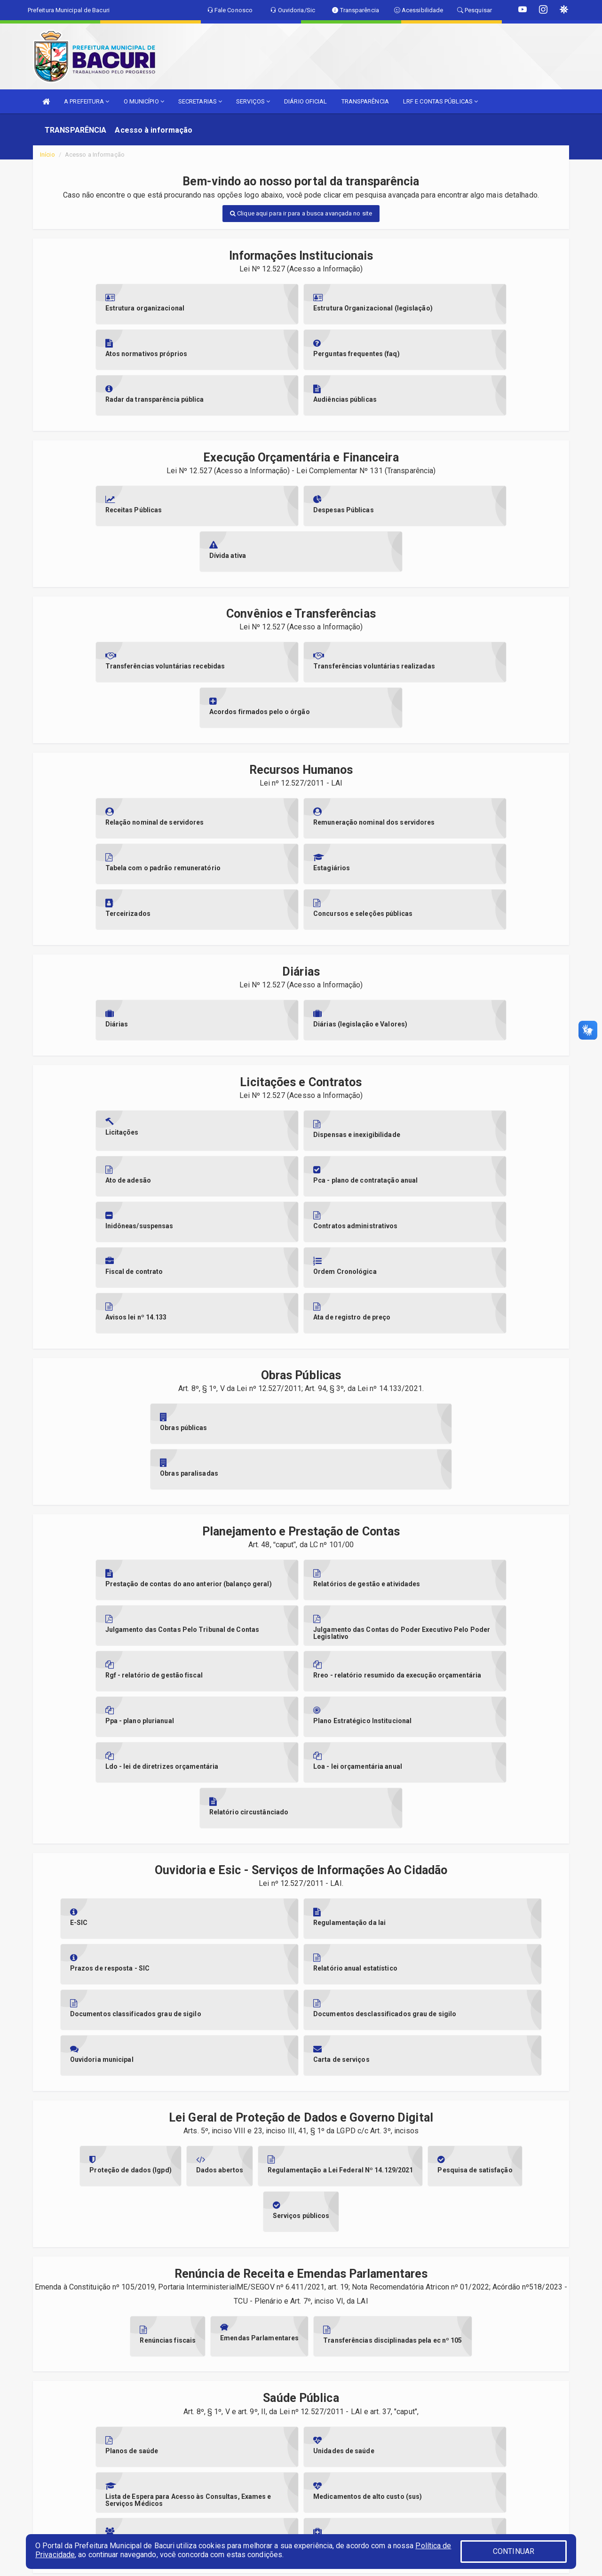  What do you see at coordinates (365, 101) in the screenshot?
I see `TRANSPARÊNCIA` at bounding box center [365, 101].